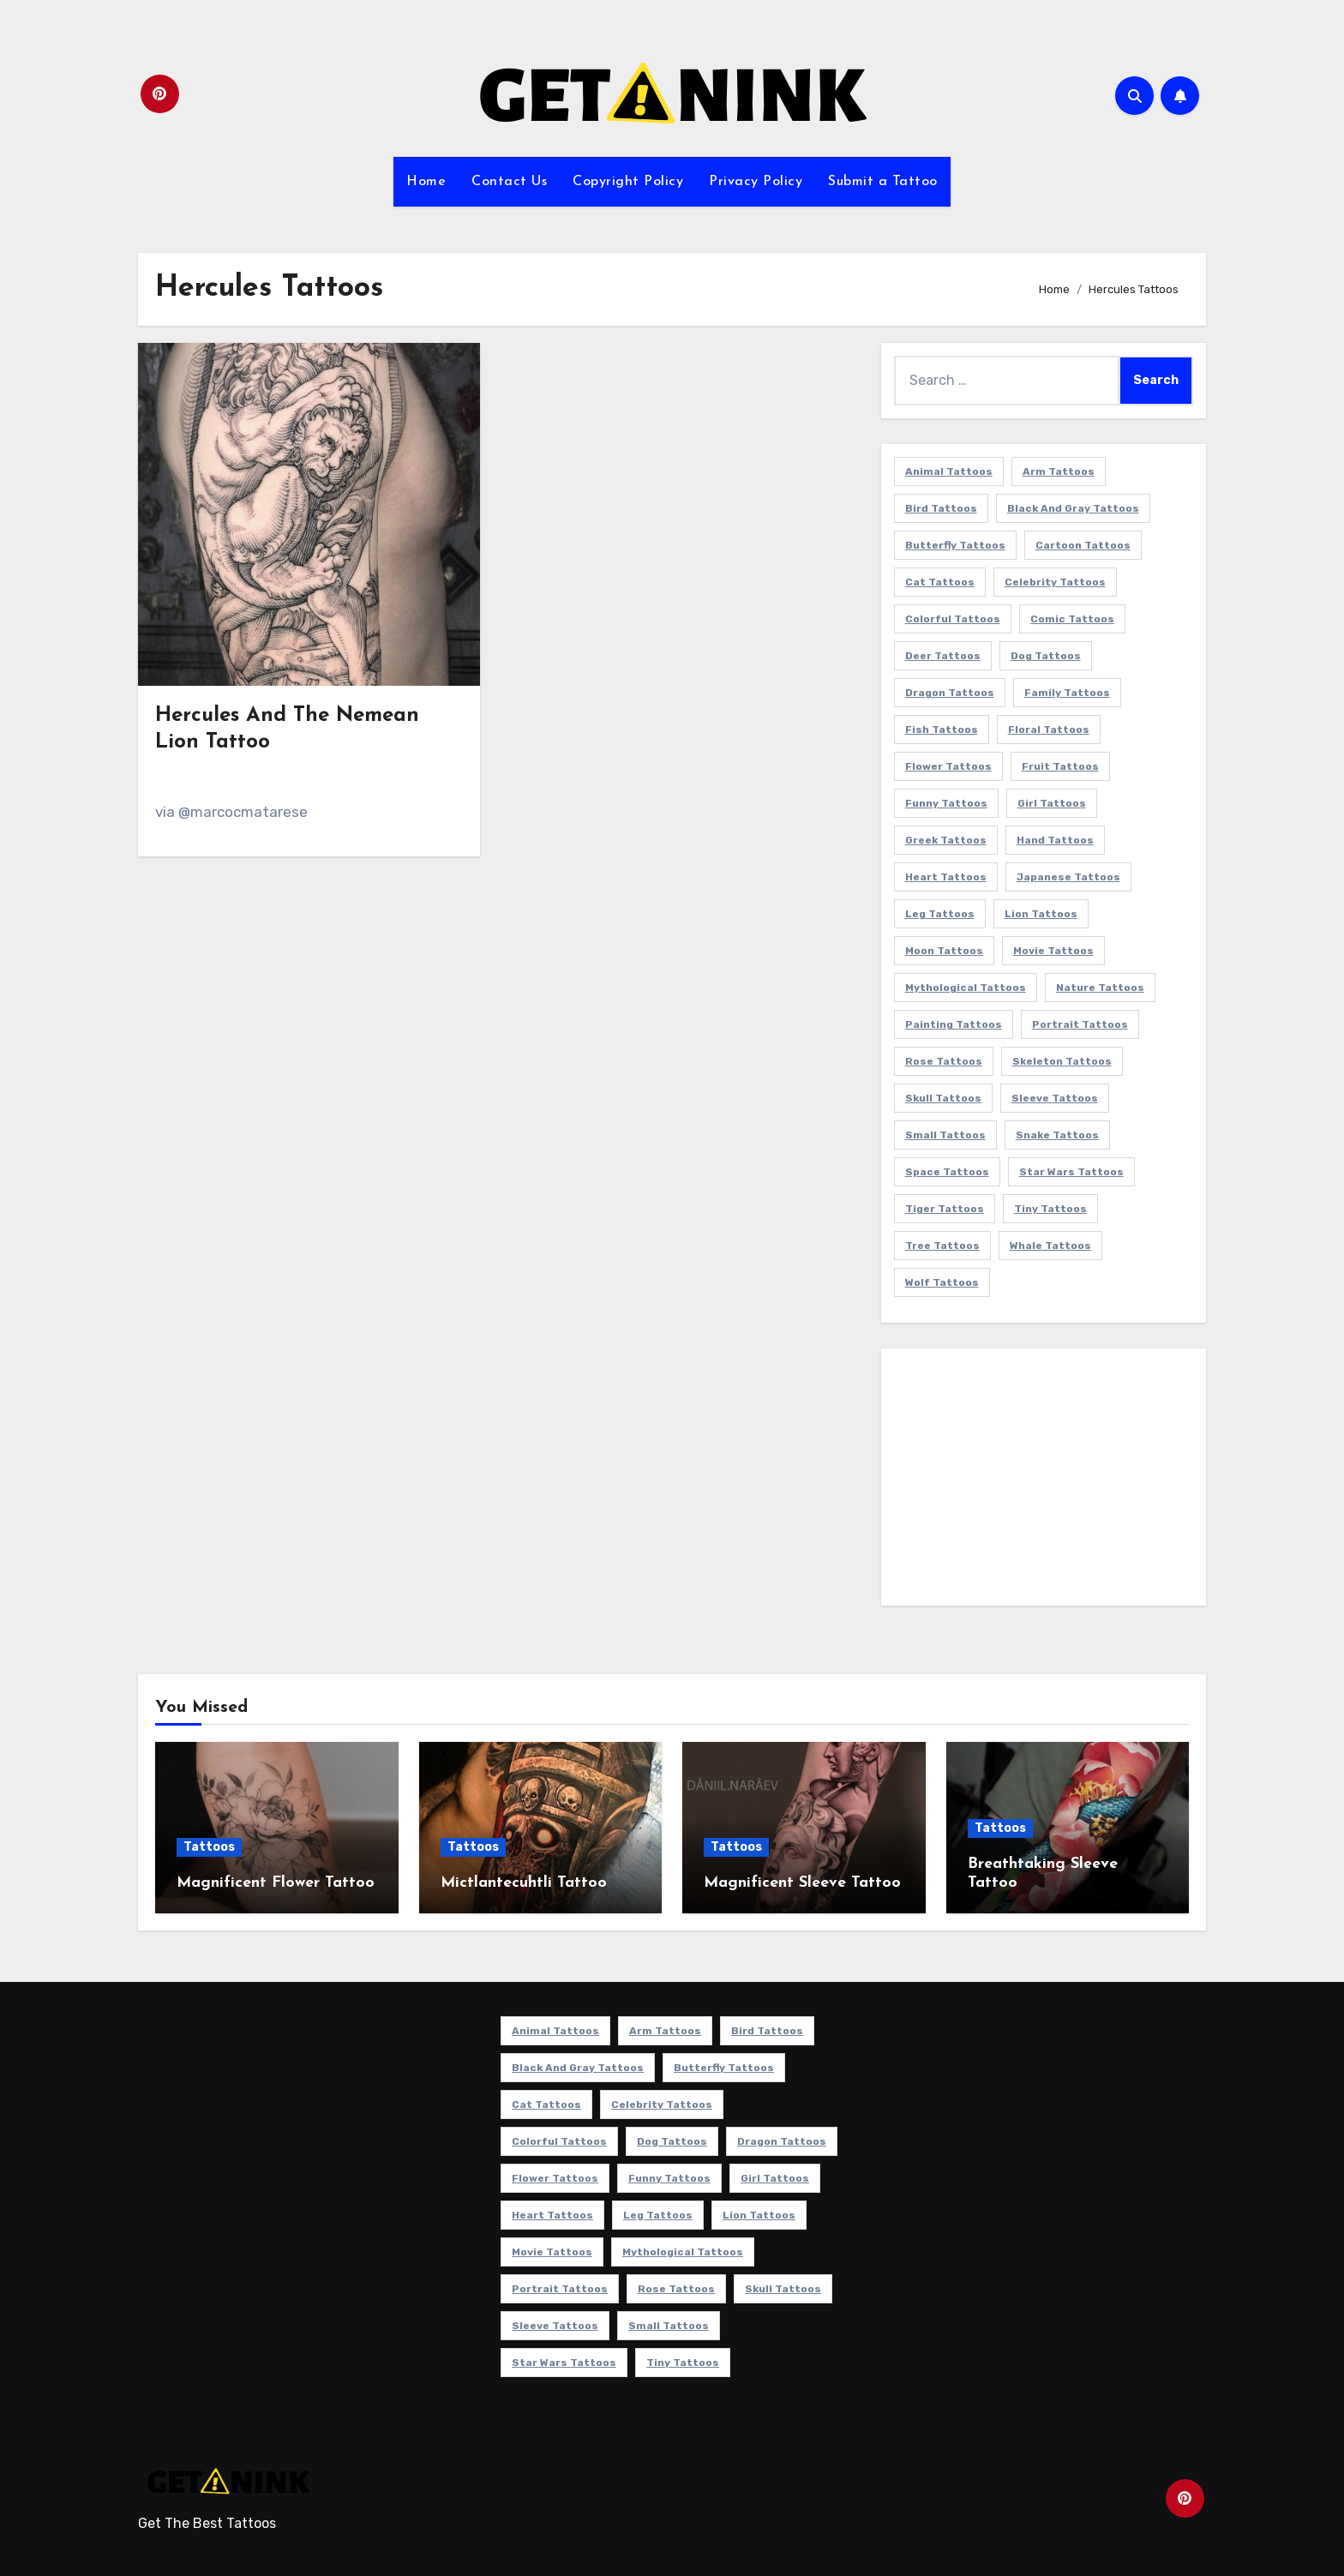 The width and height of the screenshot is (1344, 2576). Describe the element at coordinates (1072, 619) in the screenshot. I see `Comic Tattoos [Comic Tattoos (6 items)]` at that location.